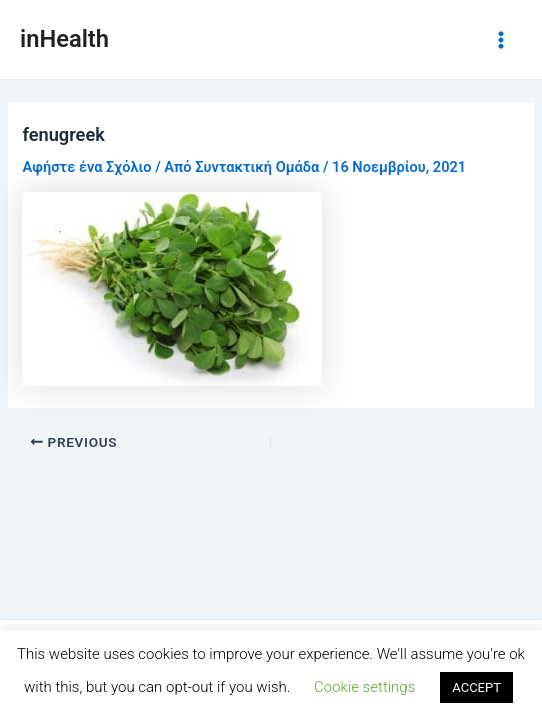 Image resolution: width=542 pixels, height=720 pixels. What do you see at coordinates (64, 39) in the screenshot?
I see `inHealth` at bounding box center [64, 39].